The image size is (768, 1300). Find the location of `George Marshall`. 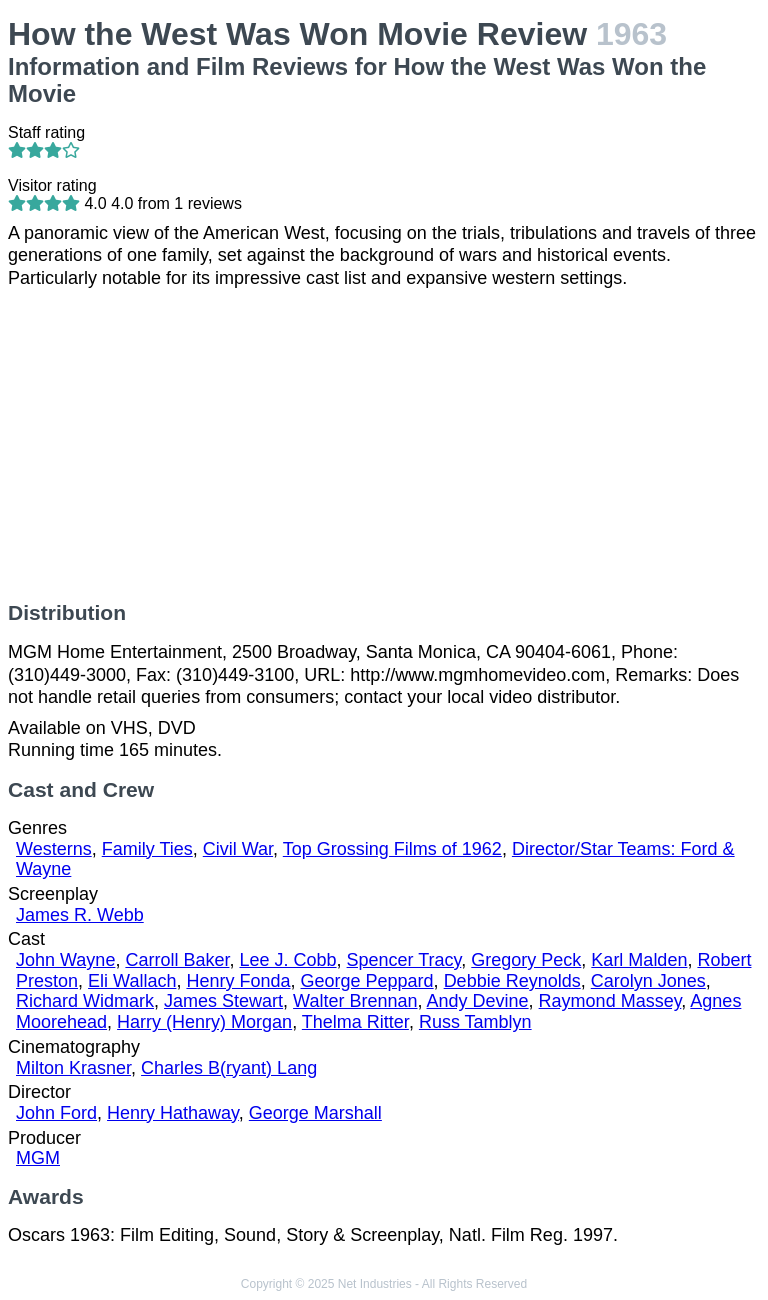

George Marshall is located at coordinates (315, 1113).